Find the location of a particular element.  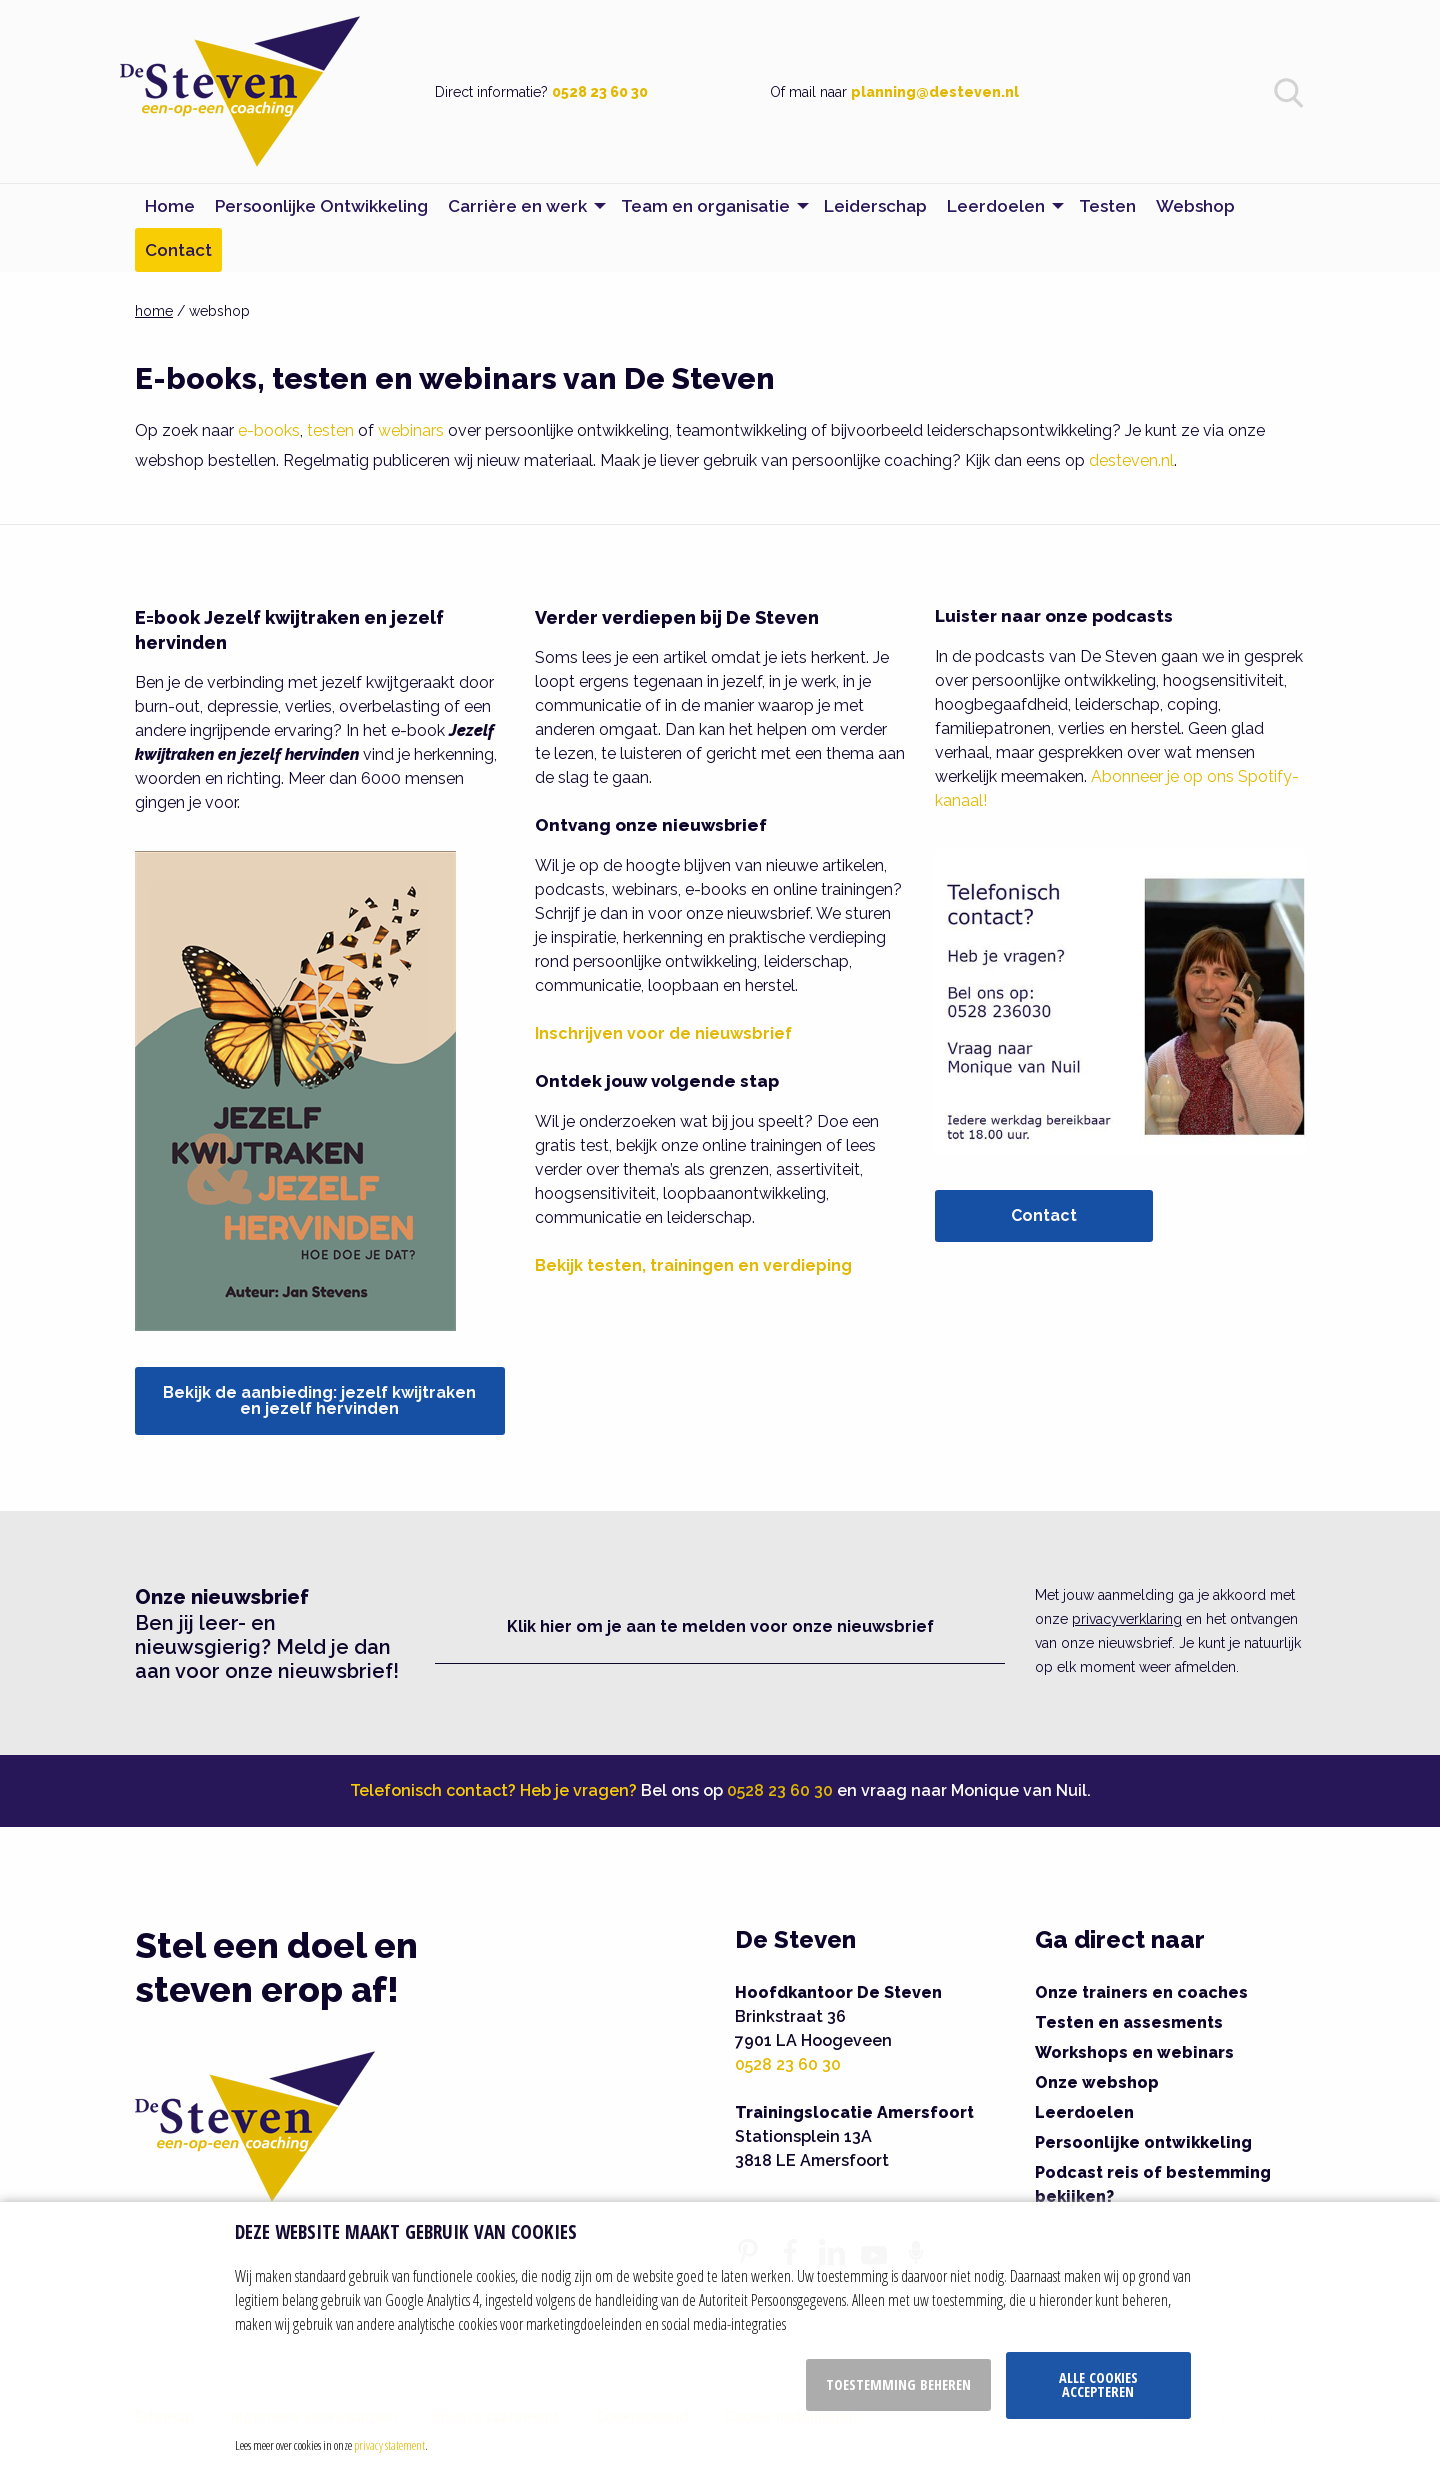

Testen en assesments is located at coordinates (1129, 2022).